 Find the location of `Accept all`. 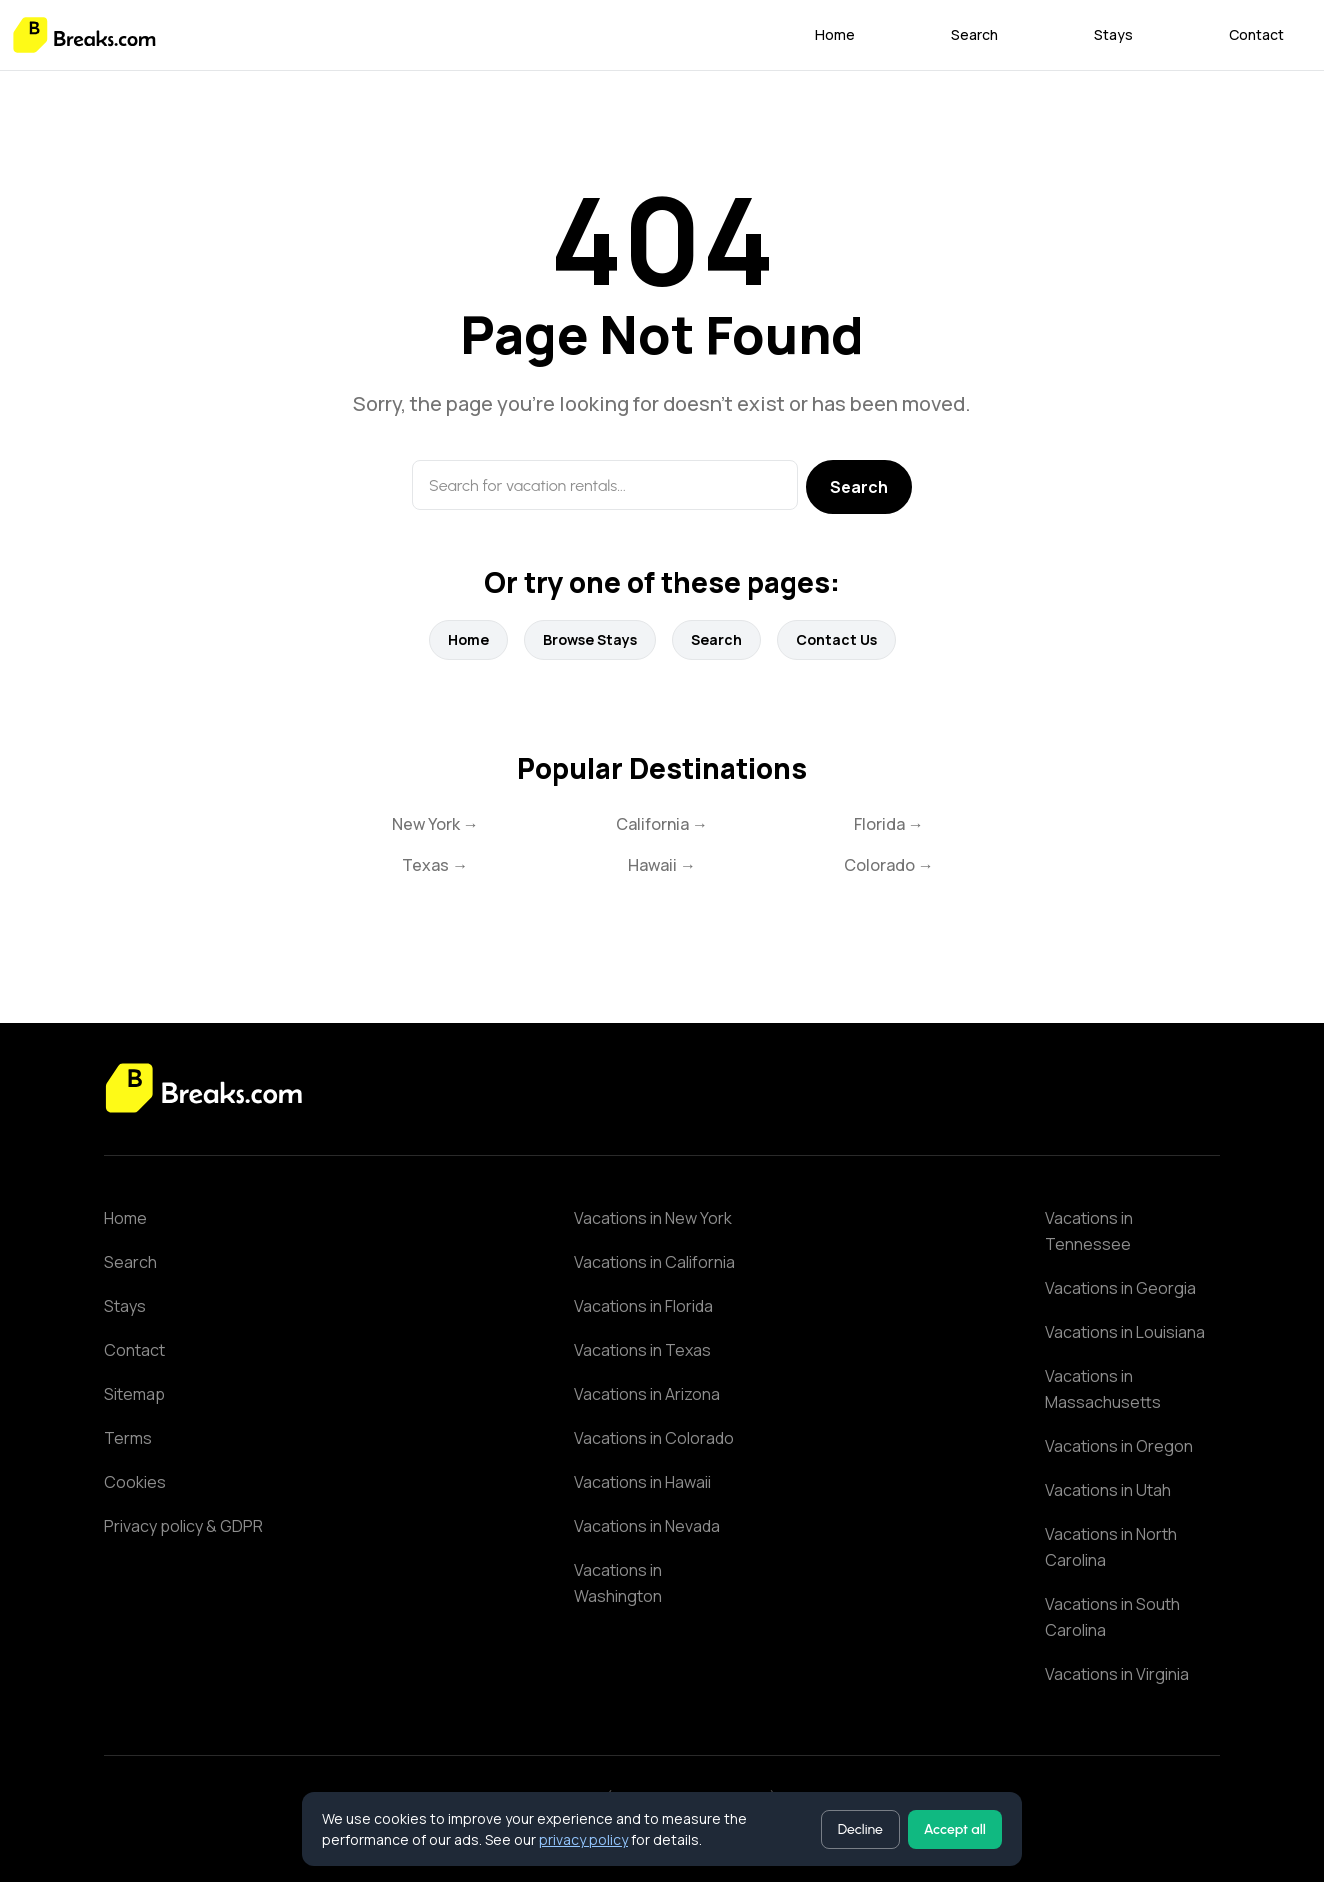

Accept all is located at coordinates (955, 1829).